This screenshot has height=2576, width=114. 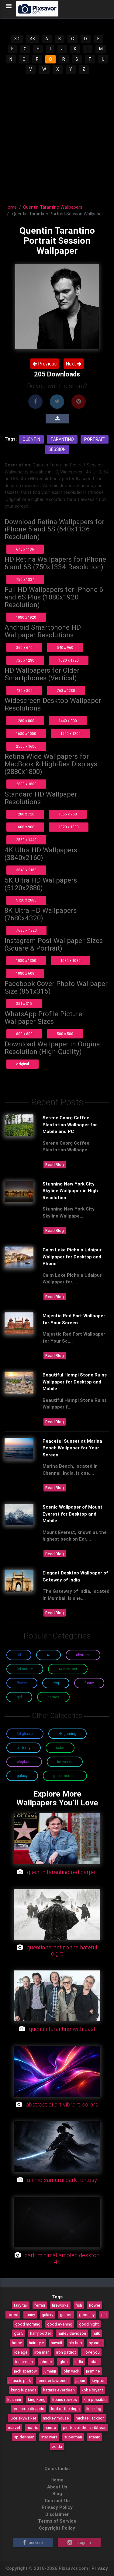 What do you see at coordinates (26, 839) in the screenshot?
I see `2560 x 1440` at bounding box center [26, 839].